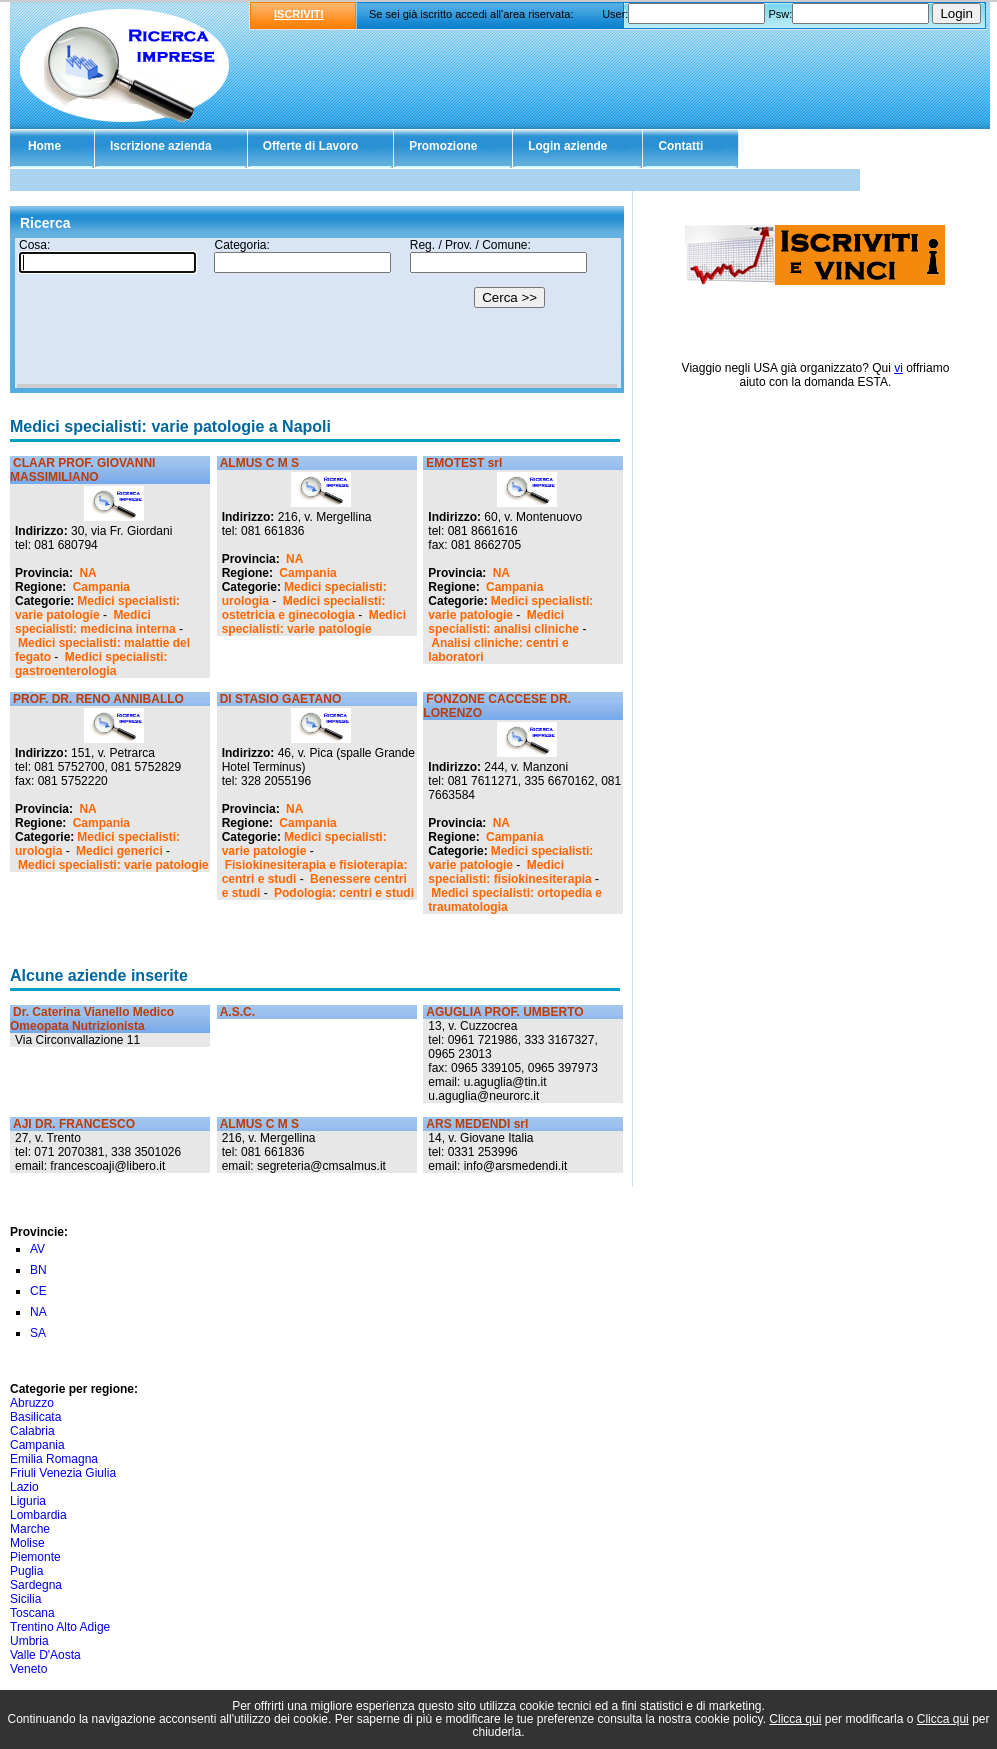 The height and width of the screenshot is (1749, 997). Describe the element at coordinates (477, 1124) in the screenshot. I see `ARS MEDENDI srl` at that location.